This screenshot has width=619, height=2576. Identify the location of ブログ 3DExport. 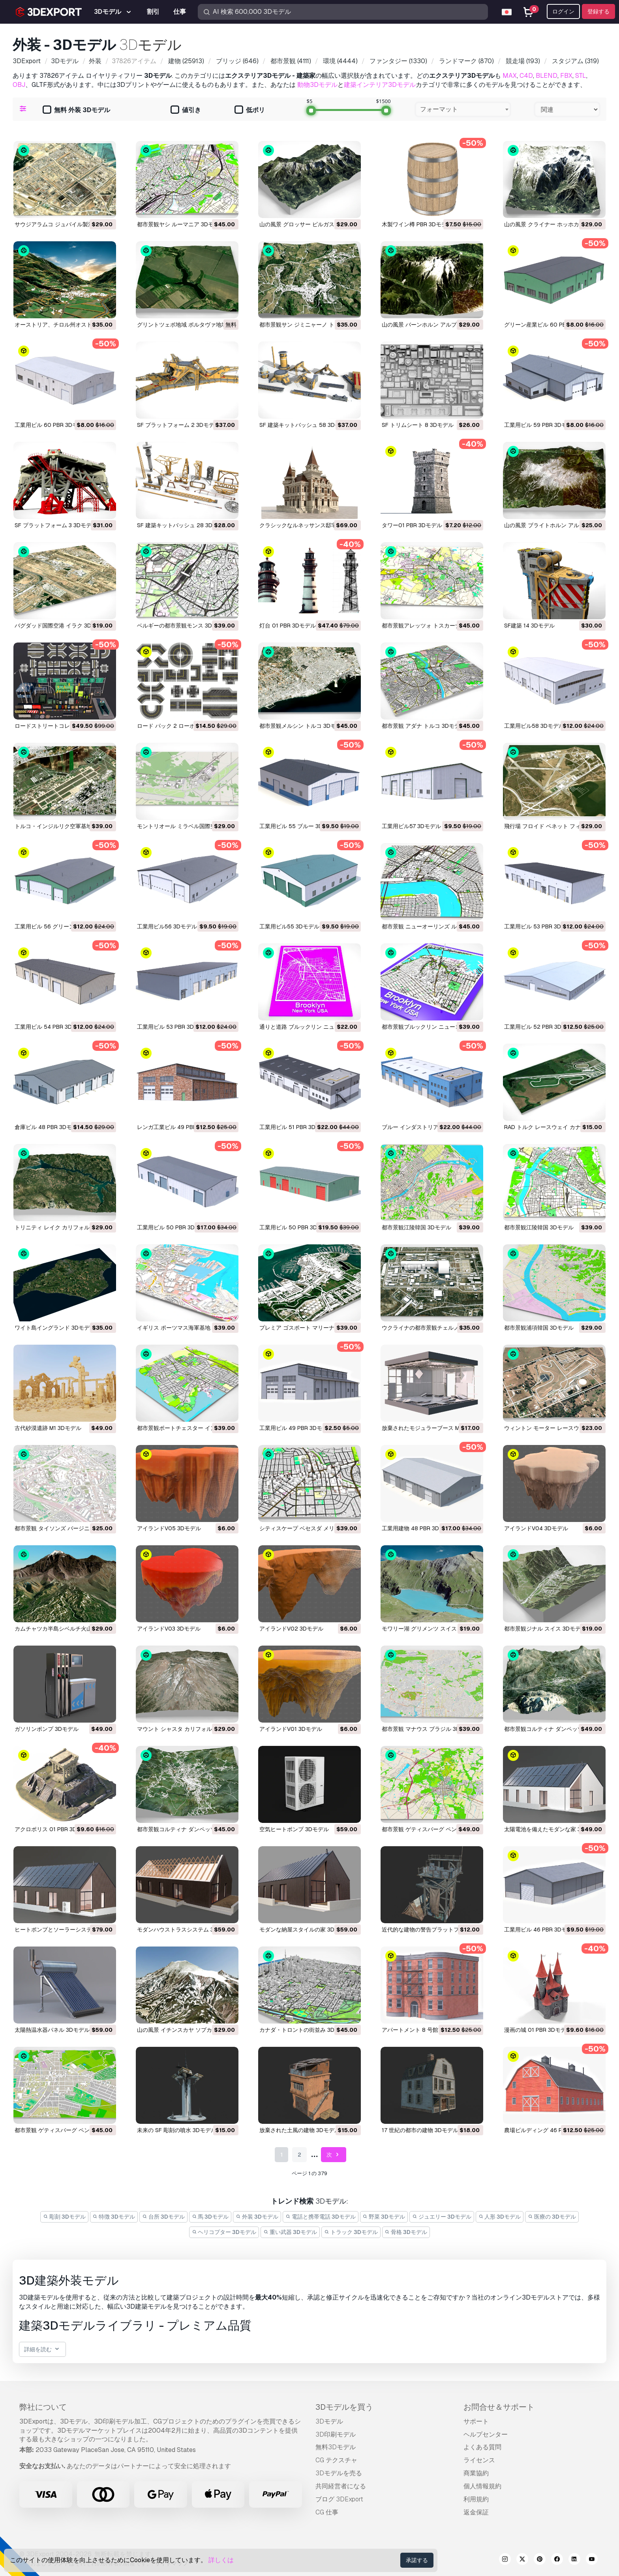
(339, 2499).